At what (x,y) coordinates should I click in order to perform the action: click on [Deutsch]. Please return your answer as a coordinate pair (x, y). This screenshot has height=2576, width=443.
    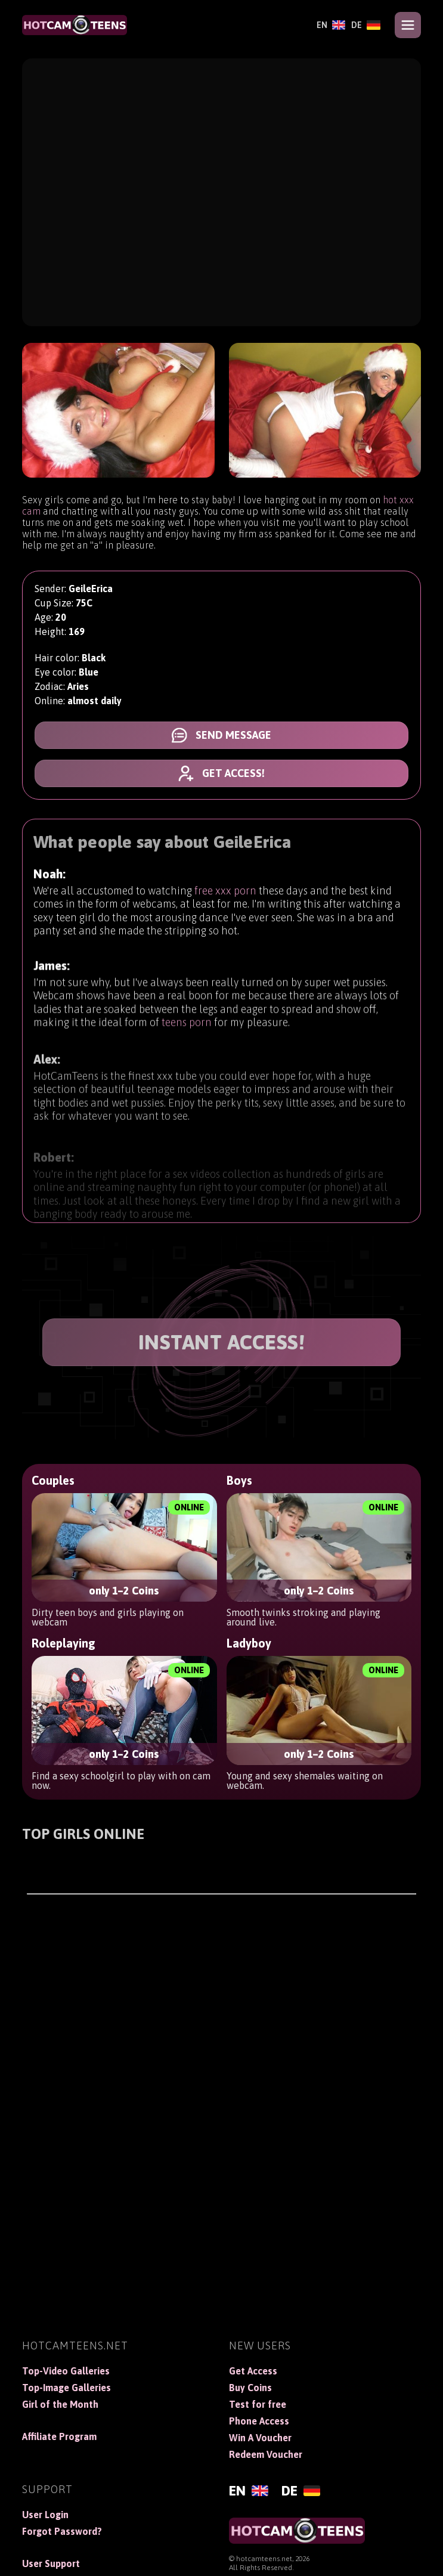
    Looking at the image, I should click on (365, 25).